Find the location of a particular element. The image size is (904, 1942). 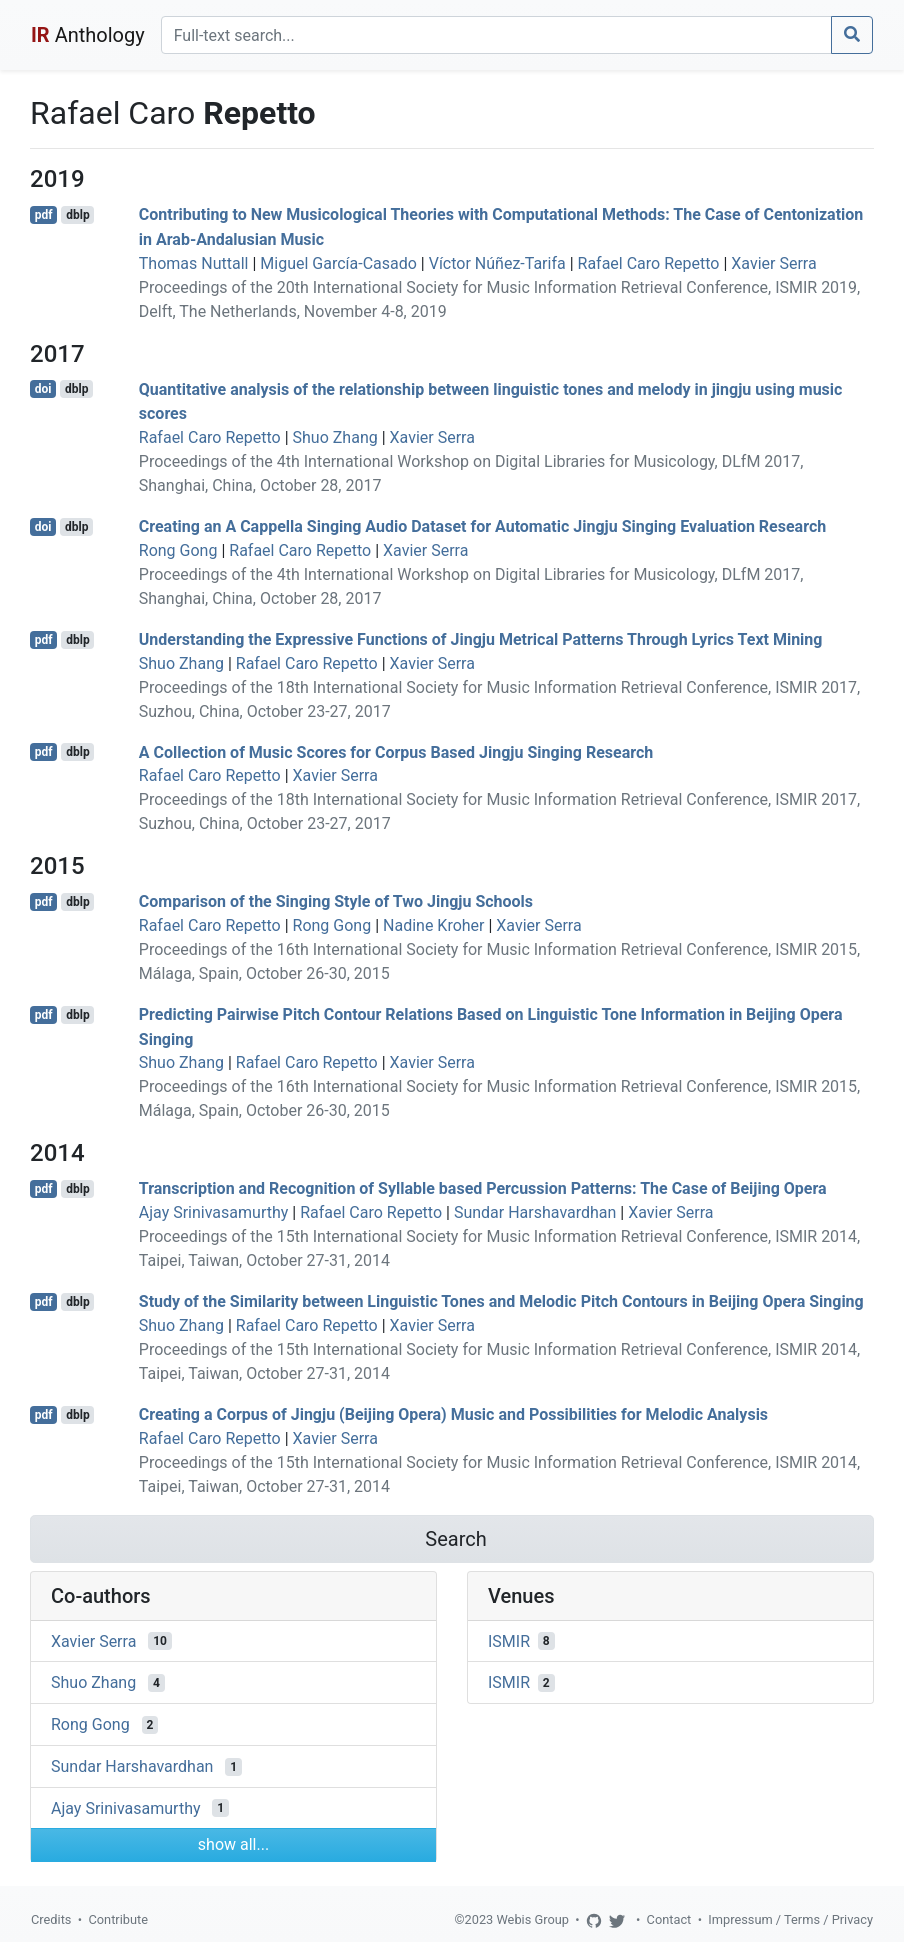

A Collection of Music Scores for Corpus Based Jingju Singing Research is located at coordinates (396, 751).